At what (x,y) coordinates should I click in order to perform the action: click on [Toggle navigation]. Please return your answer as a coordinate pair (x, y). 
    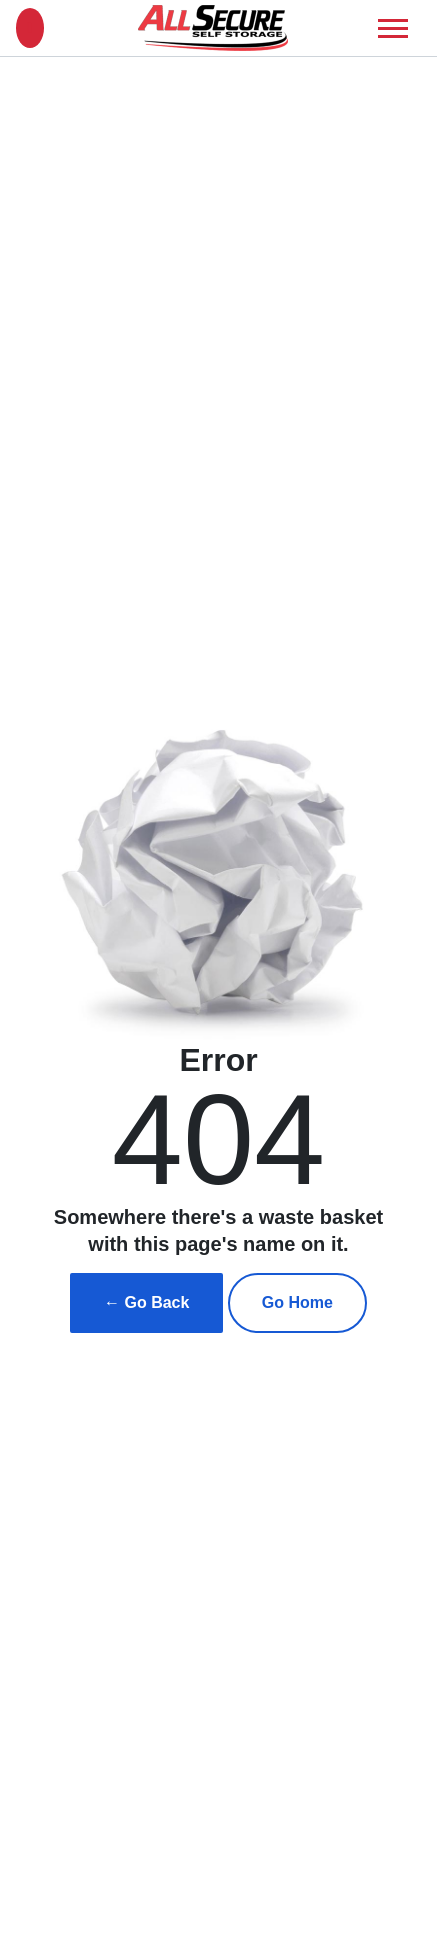
    Looking at the image, I should click on (393, 28).